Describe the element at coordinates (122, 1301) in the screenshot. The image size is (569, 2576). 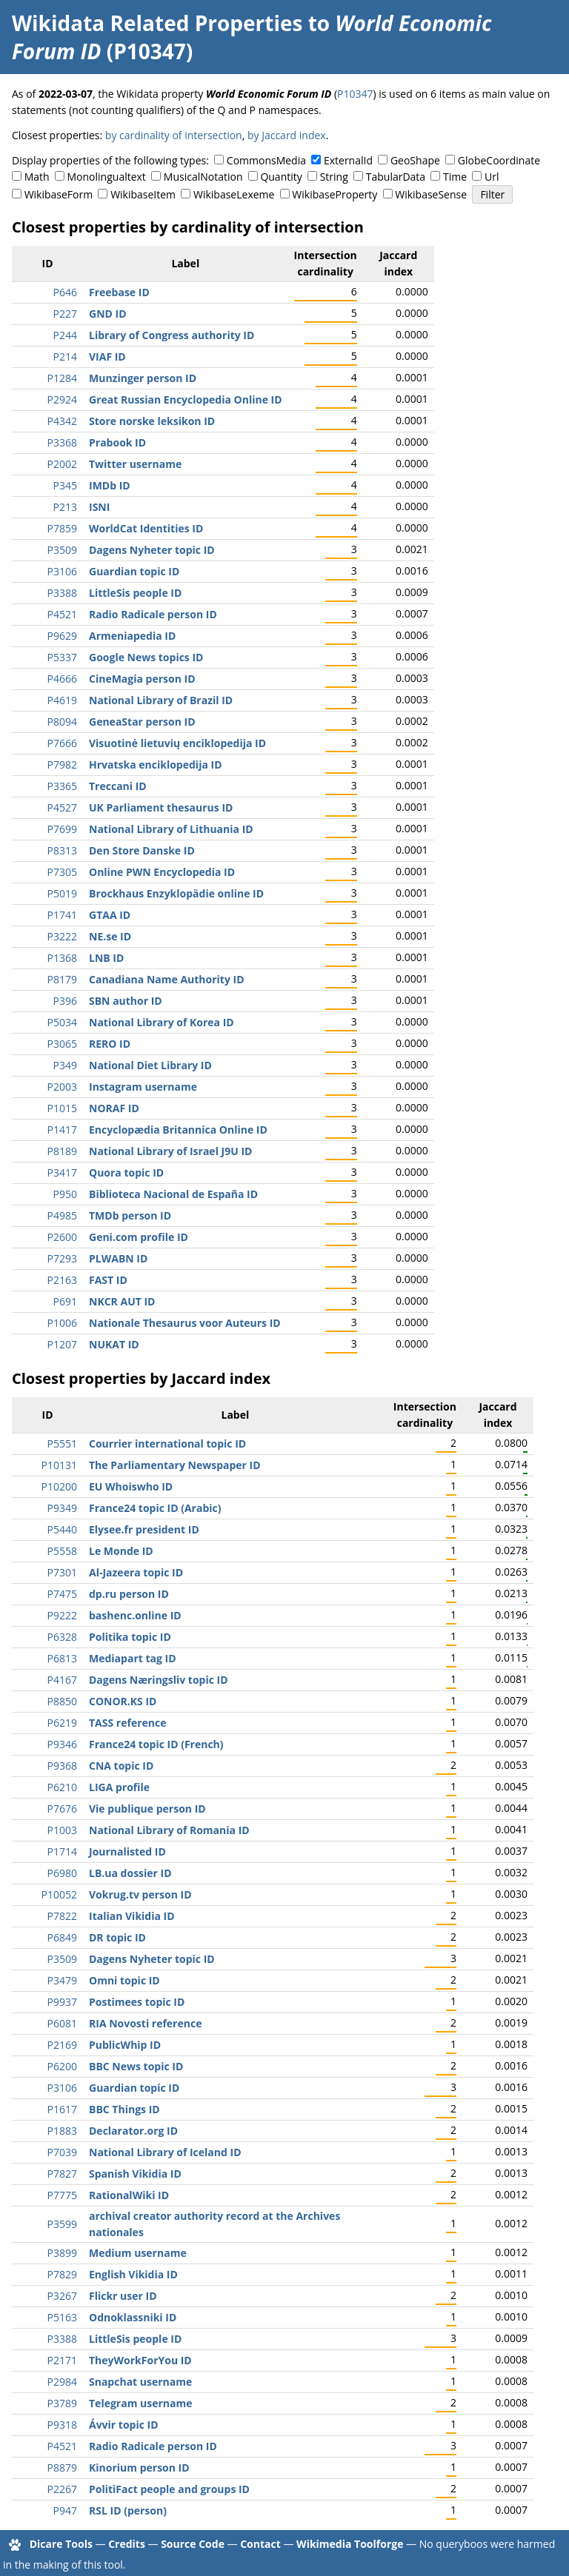
I see `NKCR AUT ID` at that location.